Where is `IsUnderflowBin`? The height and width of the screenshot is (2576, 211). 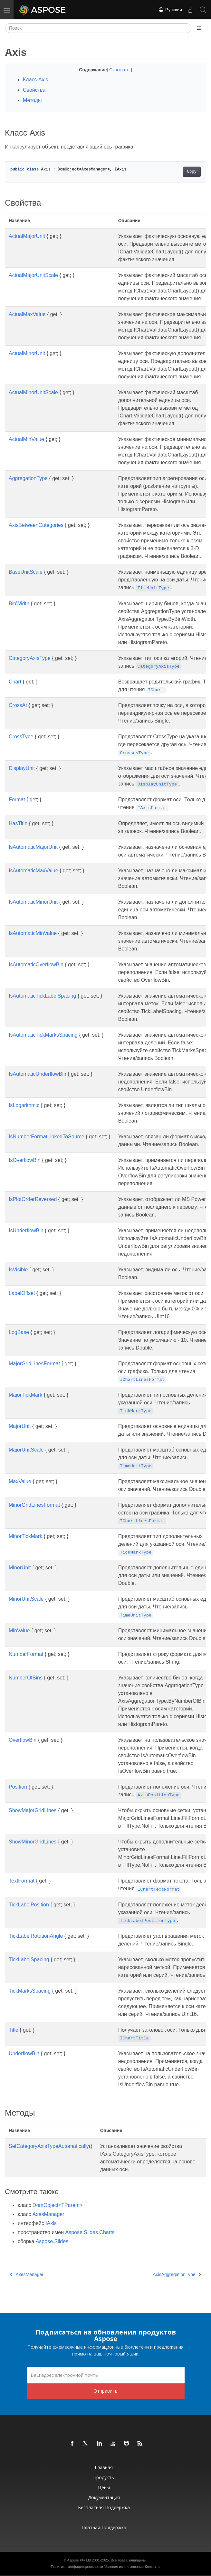
IsUnderflowBin is located at coordinates (26, 1230).